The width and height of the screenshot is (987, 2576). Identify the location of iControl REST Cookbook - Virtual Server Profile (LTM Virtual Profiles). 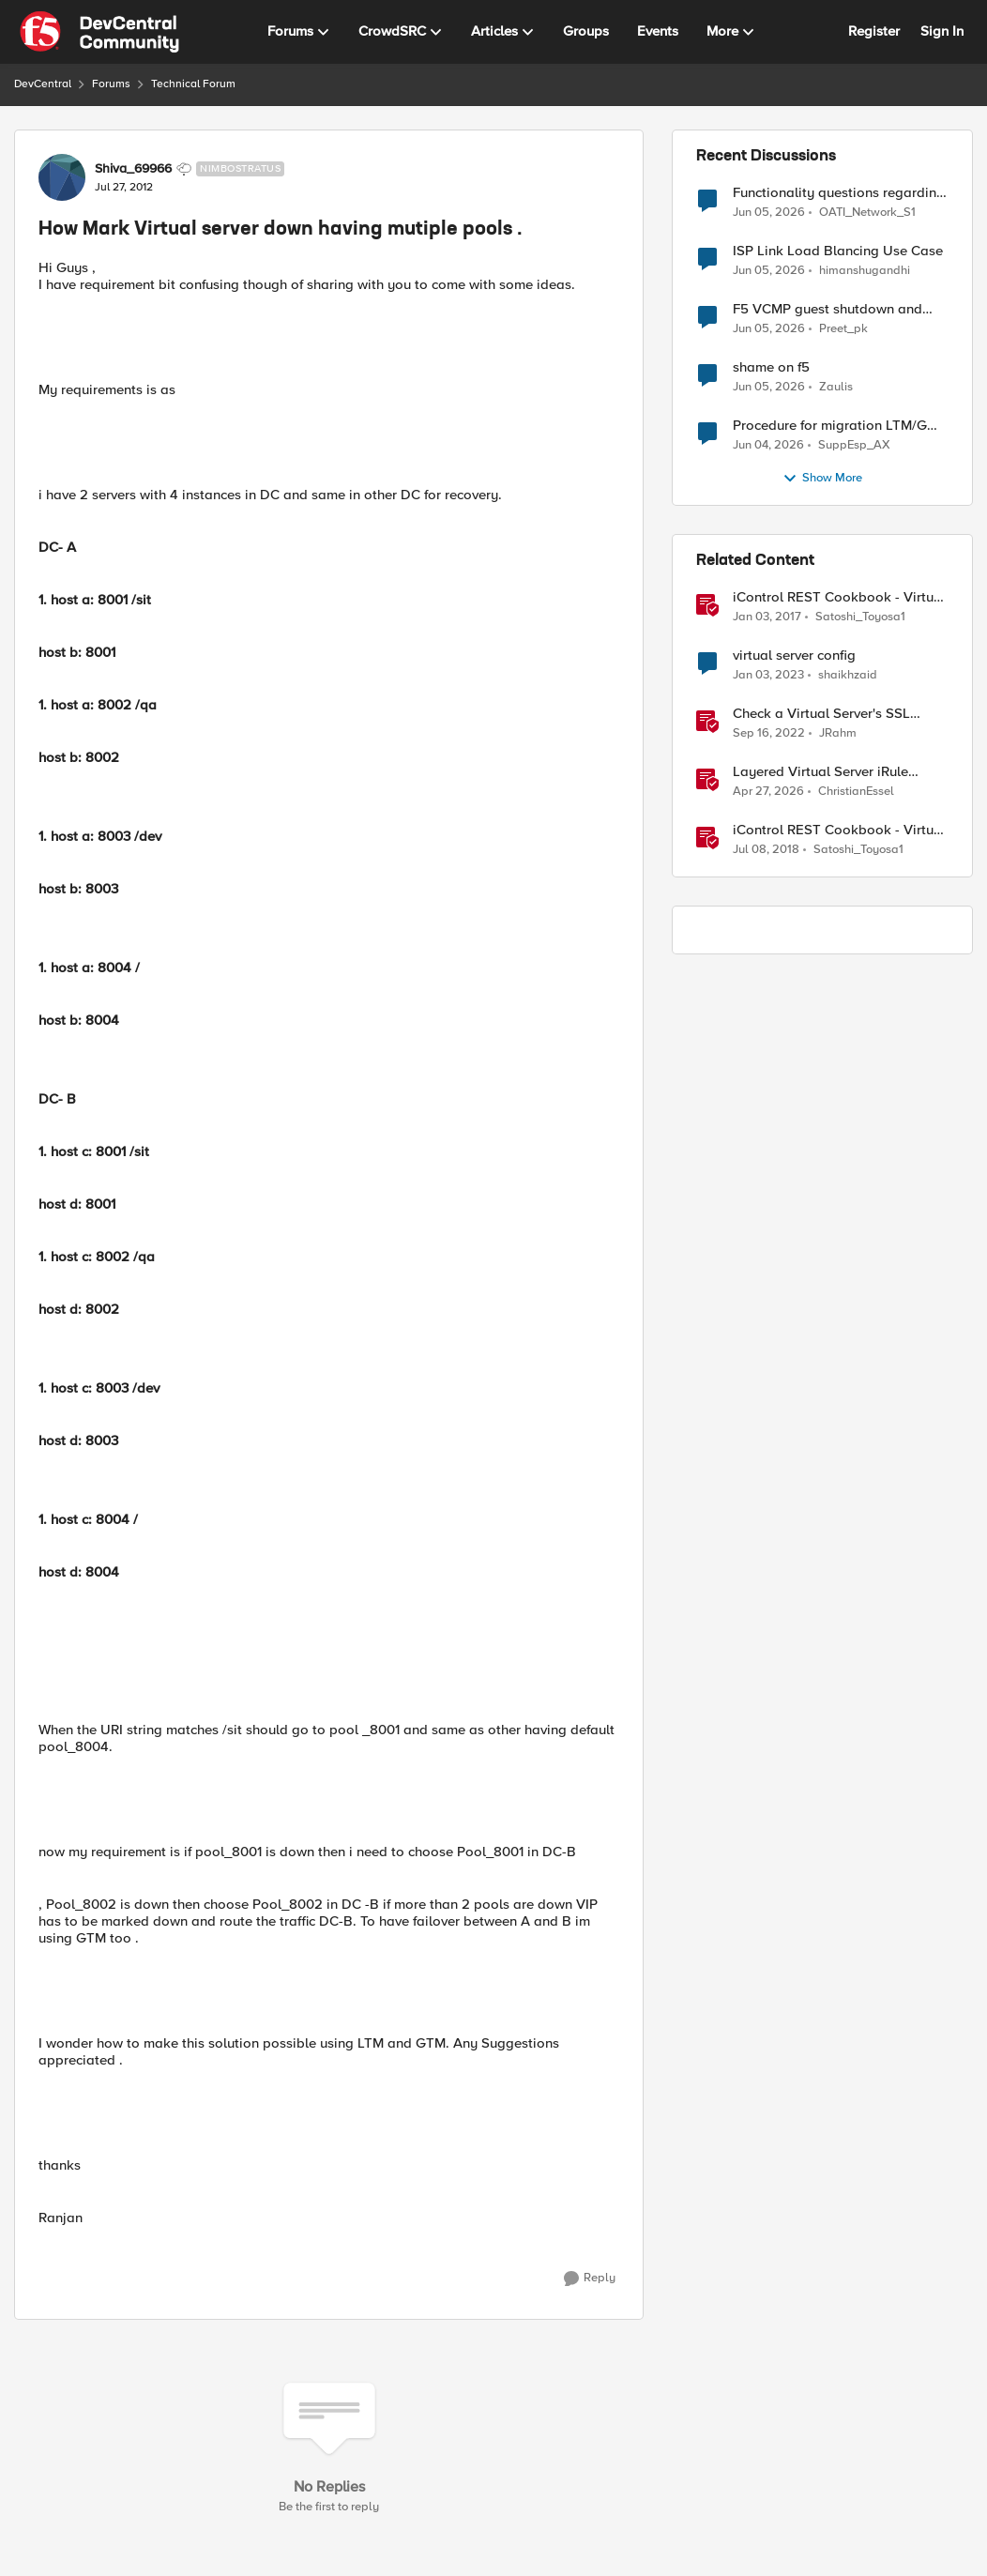
(839, 830).